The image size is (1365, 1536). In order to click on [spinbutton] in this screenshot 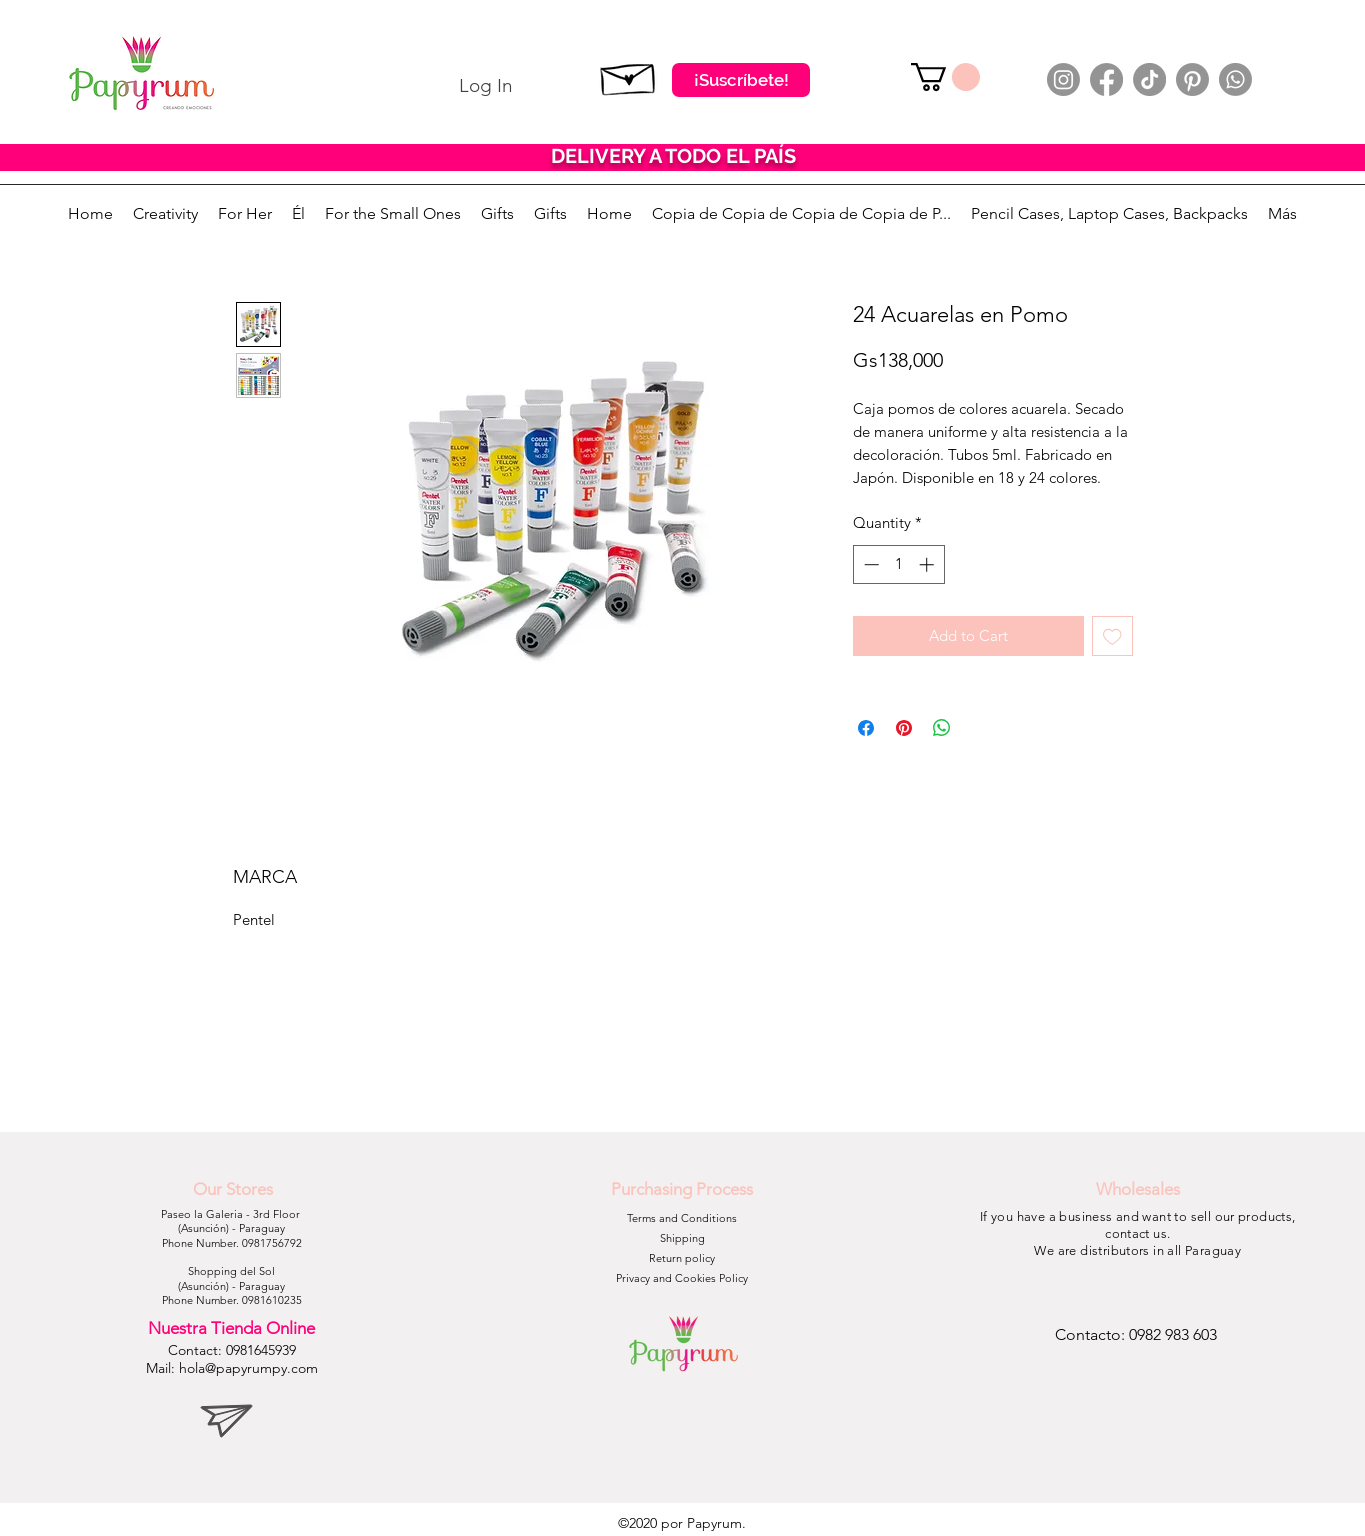, I will do `click(898, 564)`.